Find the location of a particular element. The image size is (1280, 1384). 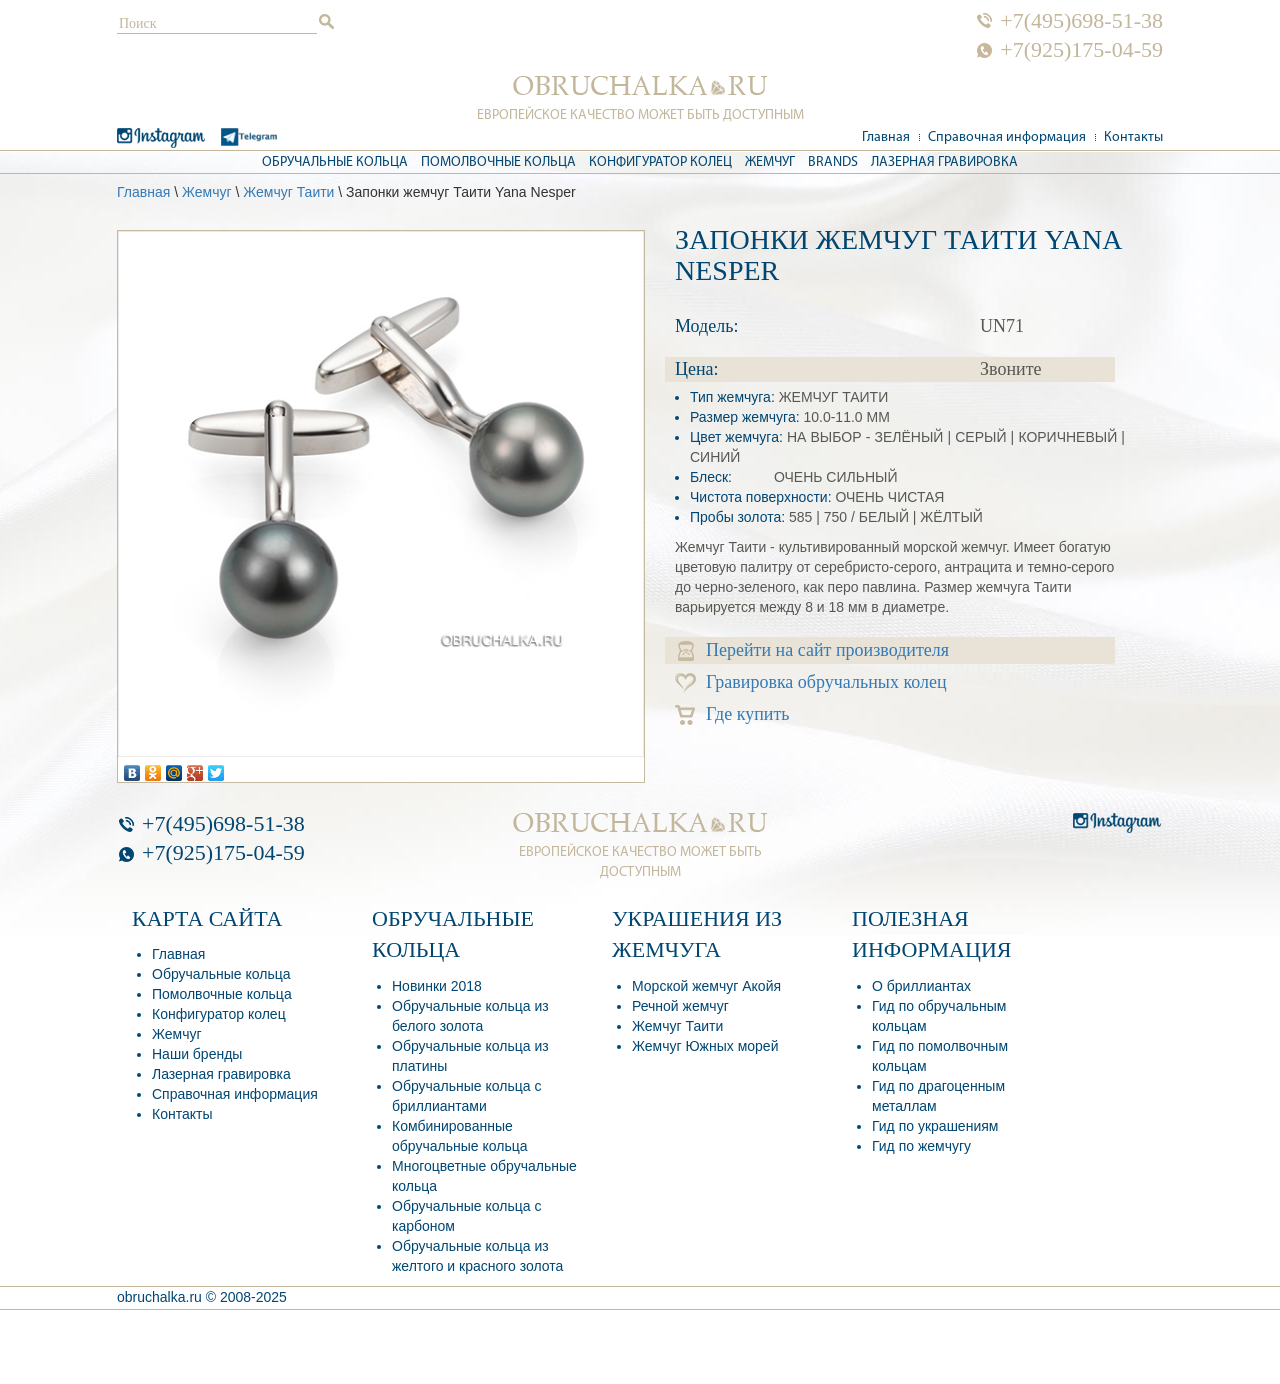

Жемчуг Таити is located at coordinates (288, 192).